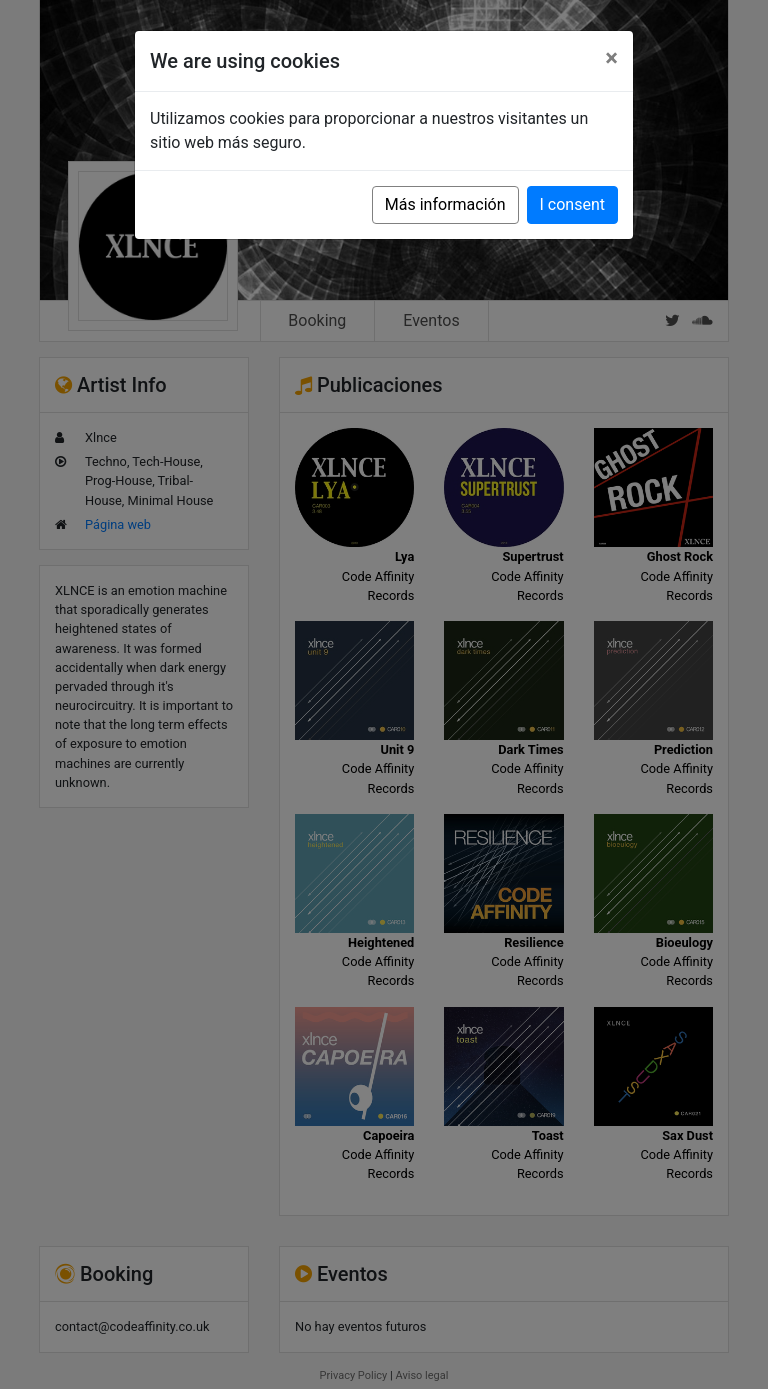 This screenshot has height=1389, width=768. I want to click on Más información [button], so click(445, 204).